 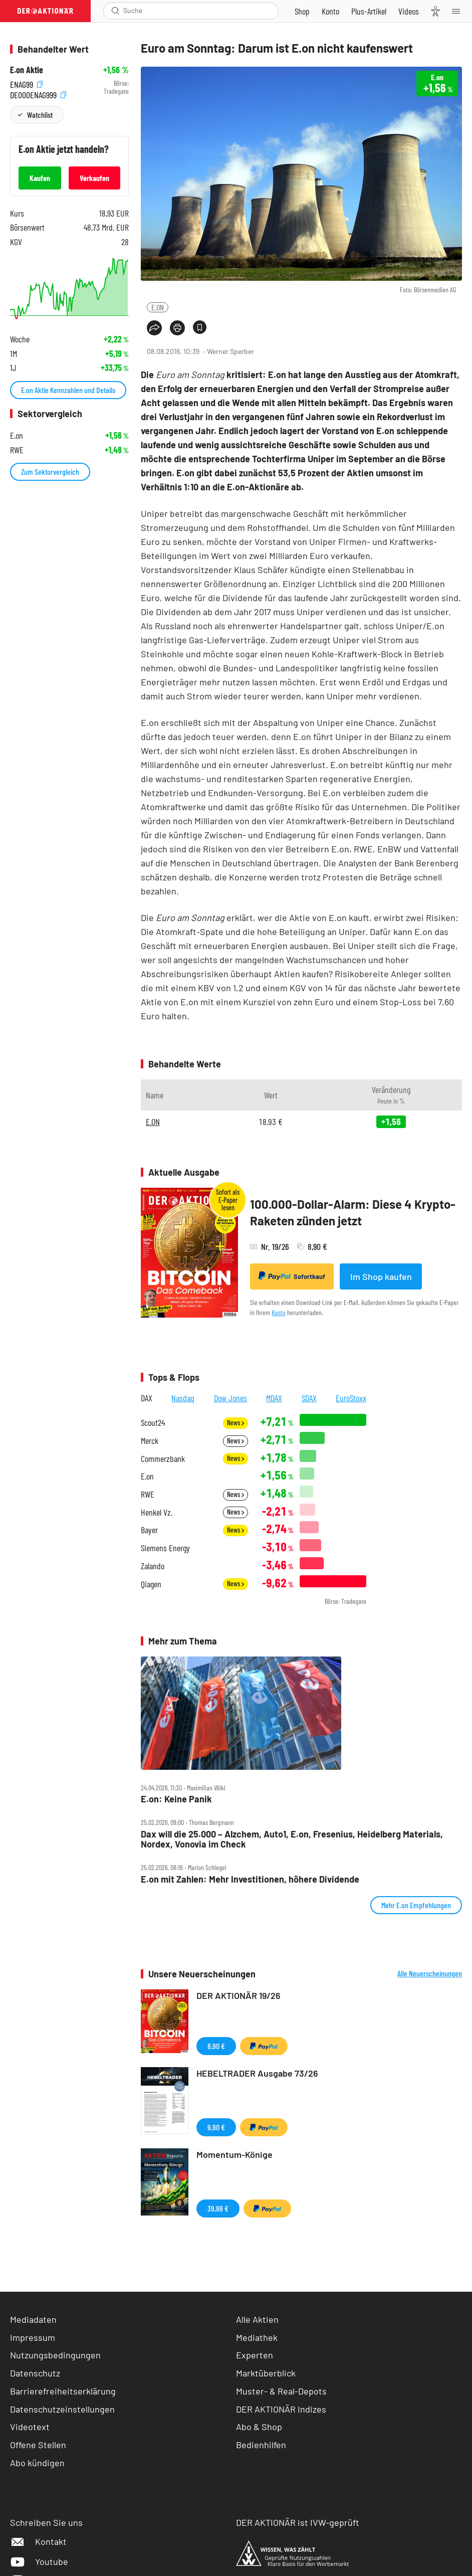 What do you see at coordinates (152, 1566) in the screenshot?
I see `Zalando` at bounding box center [152, 1566].